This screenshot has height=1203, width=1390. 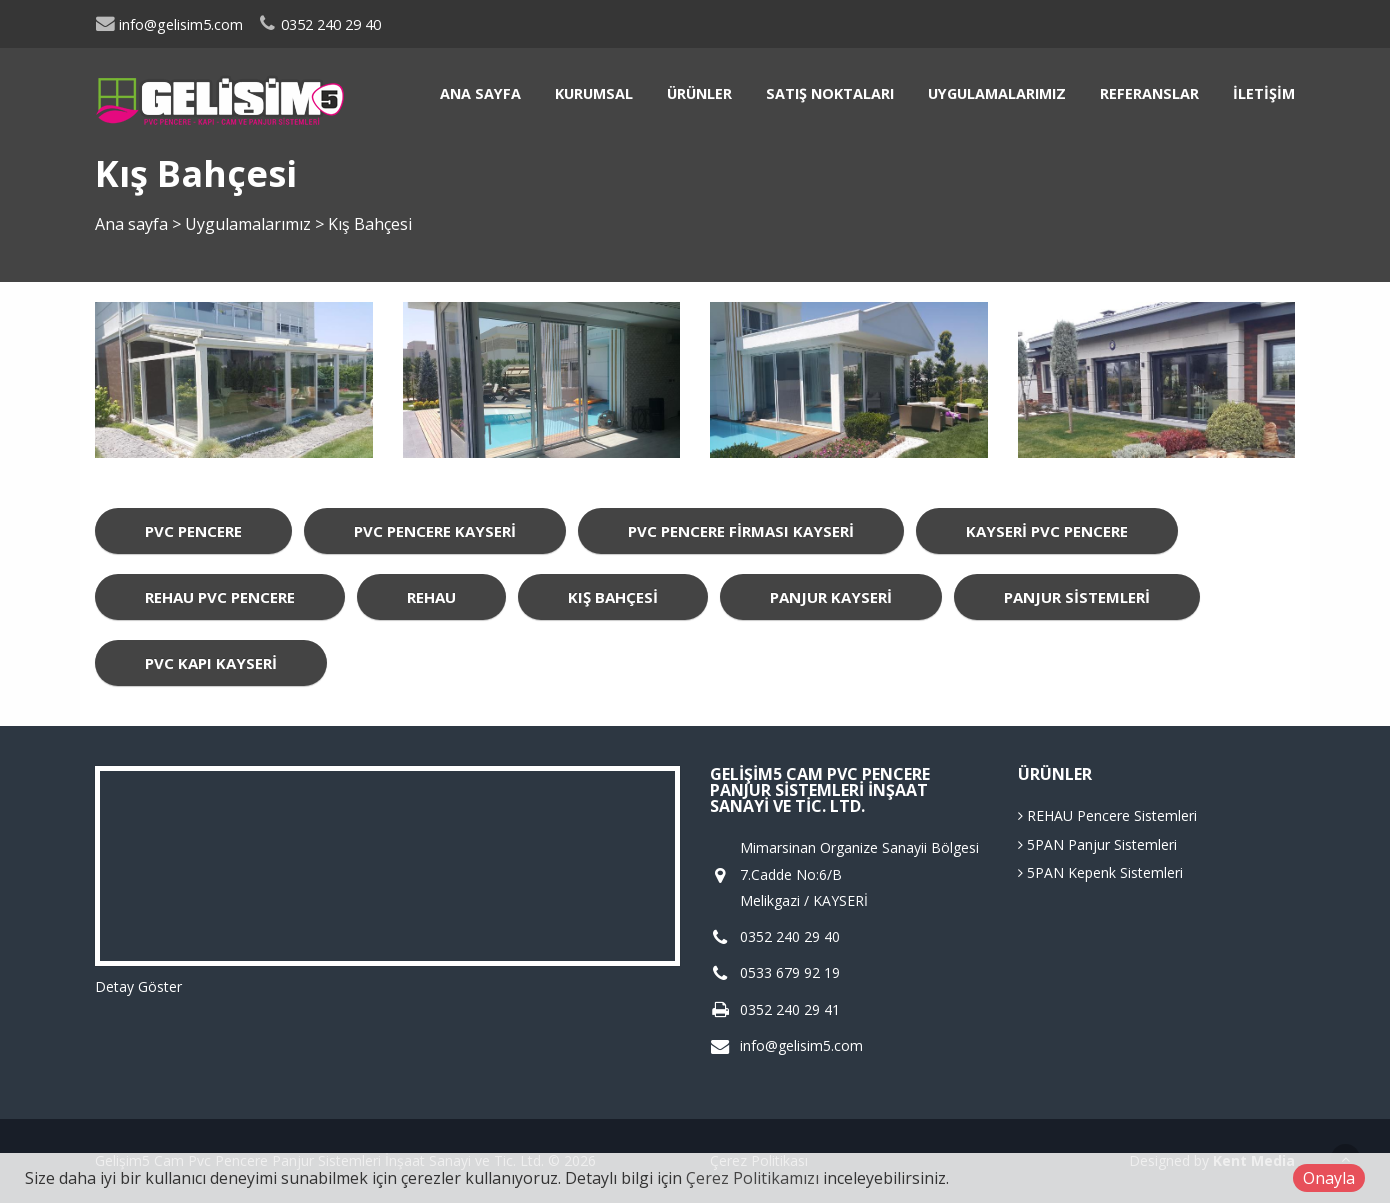 I want to click on Detay Göster, so click(x=138, y=986).